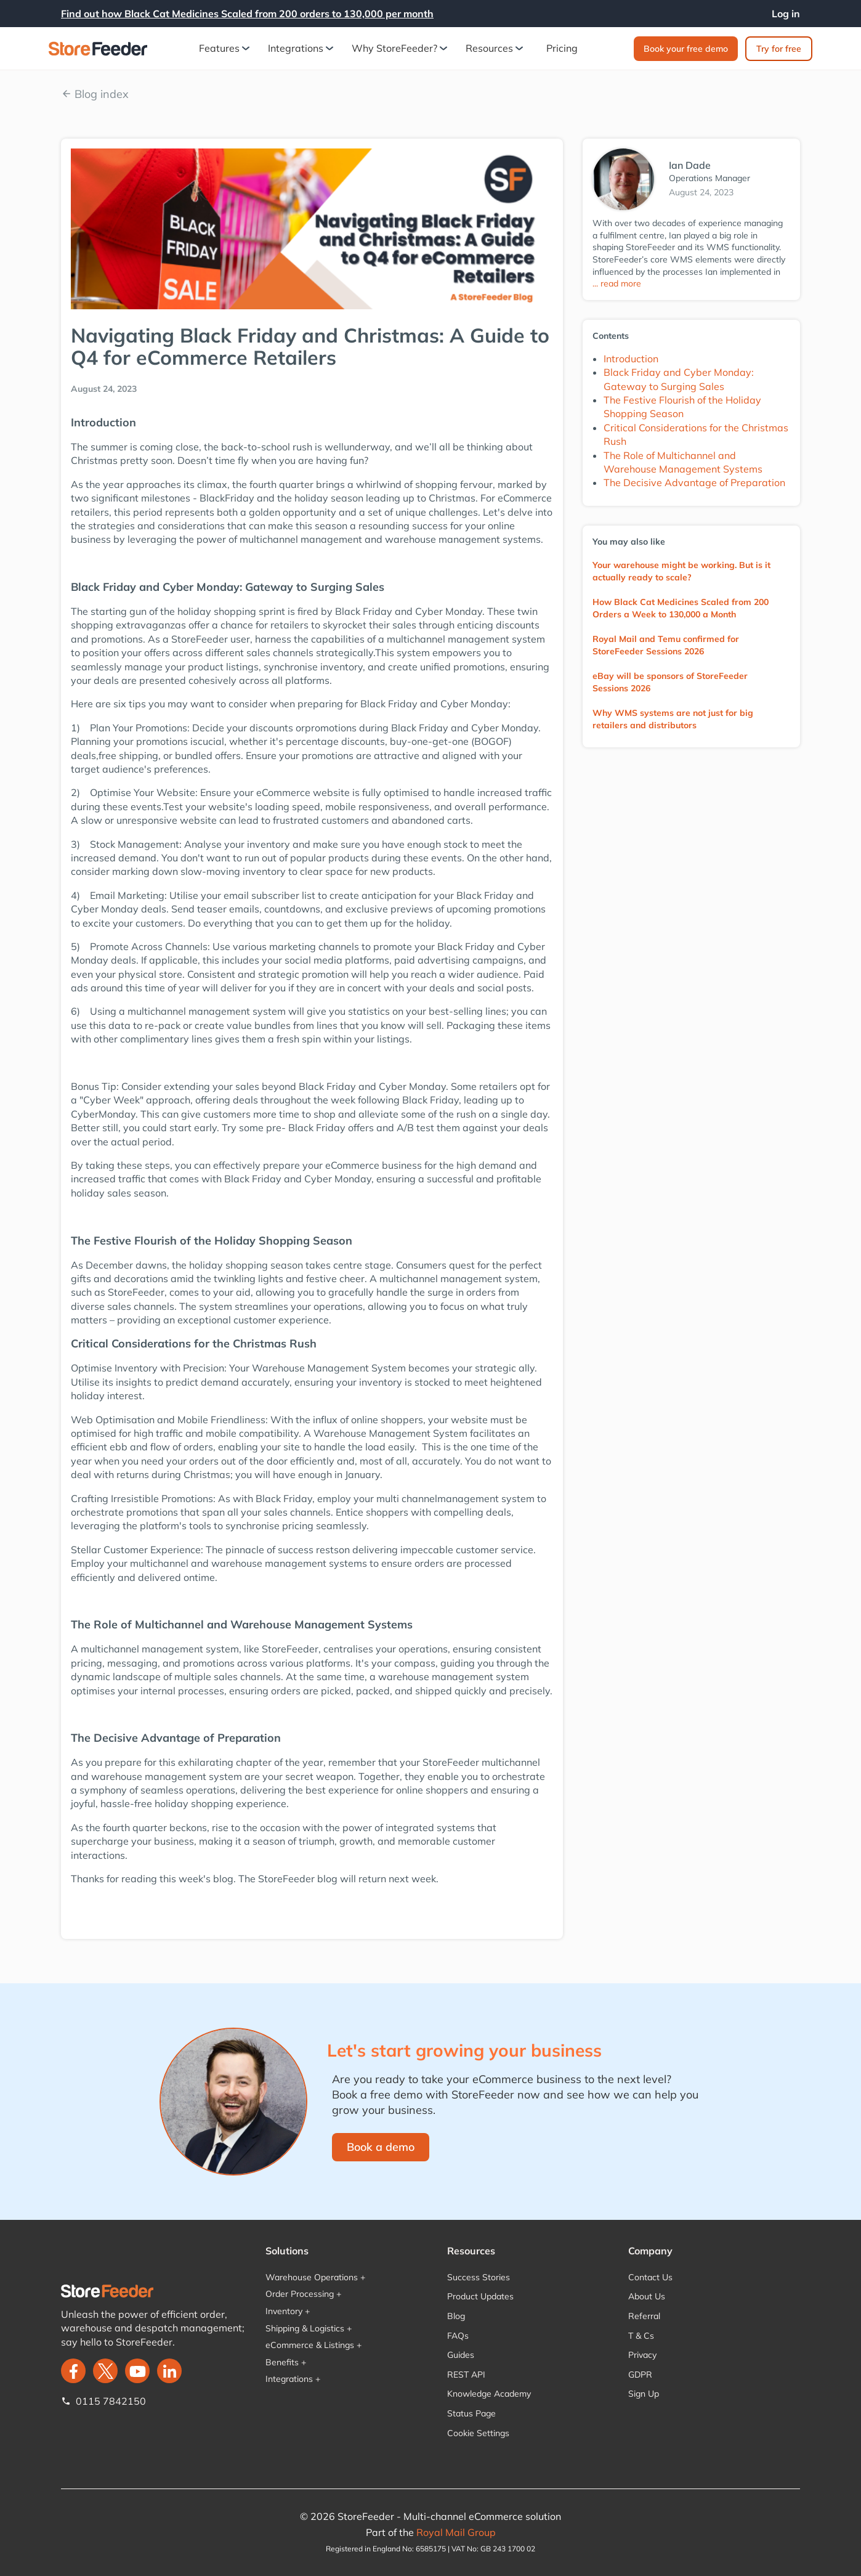 Image resolution: width=861 pixels, height=2576 pixels. What do you see at coordinates (460, 2354) in the screenshot?
I see `Guides` at bounding box center [460, 2354].